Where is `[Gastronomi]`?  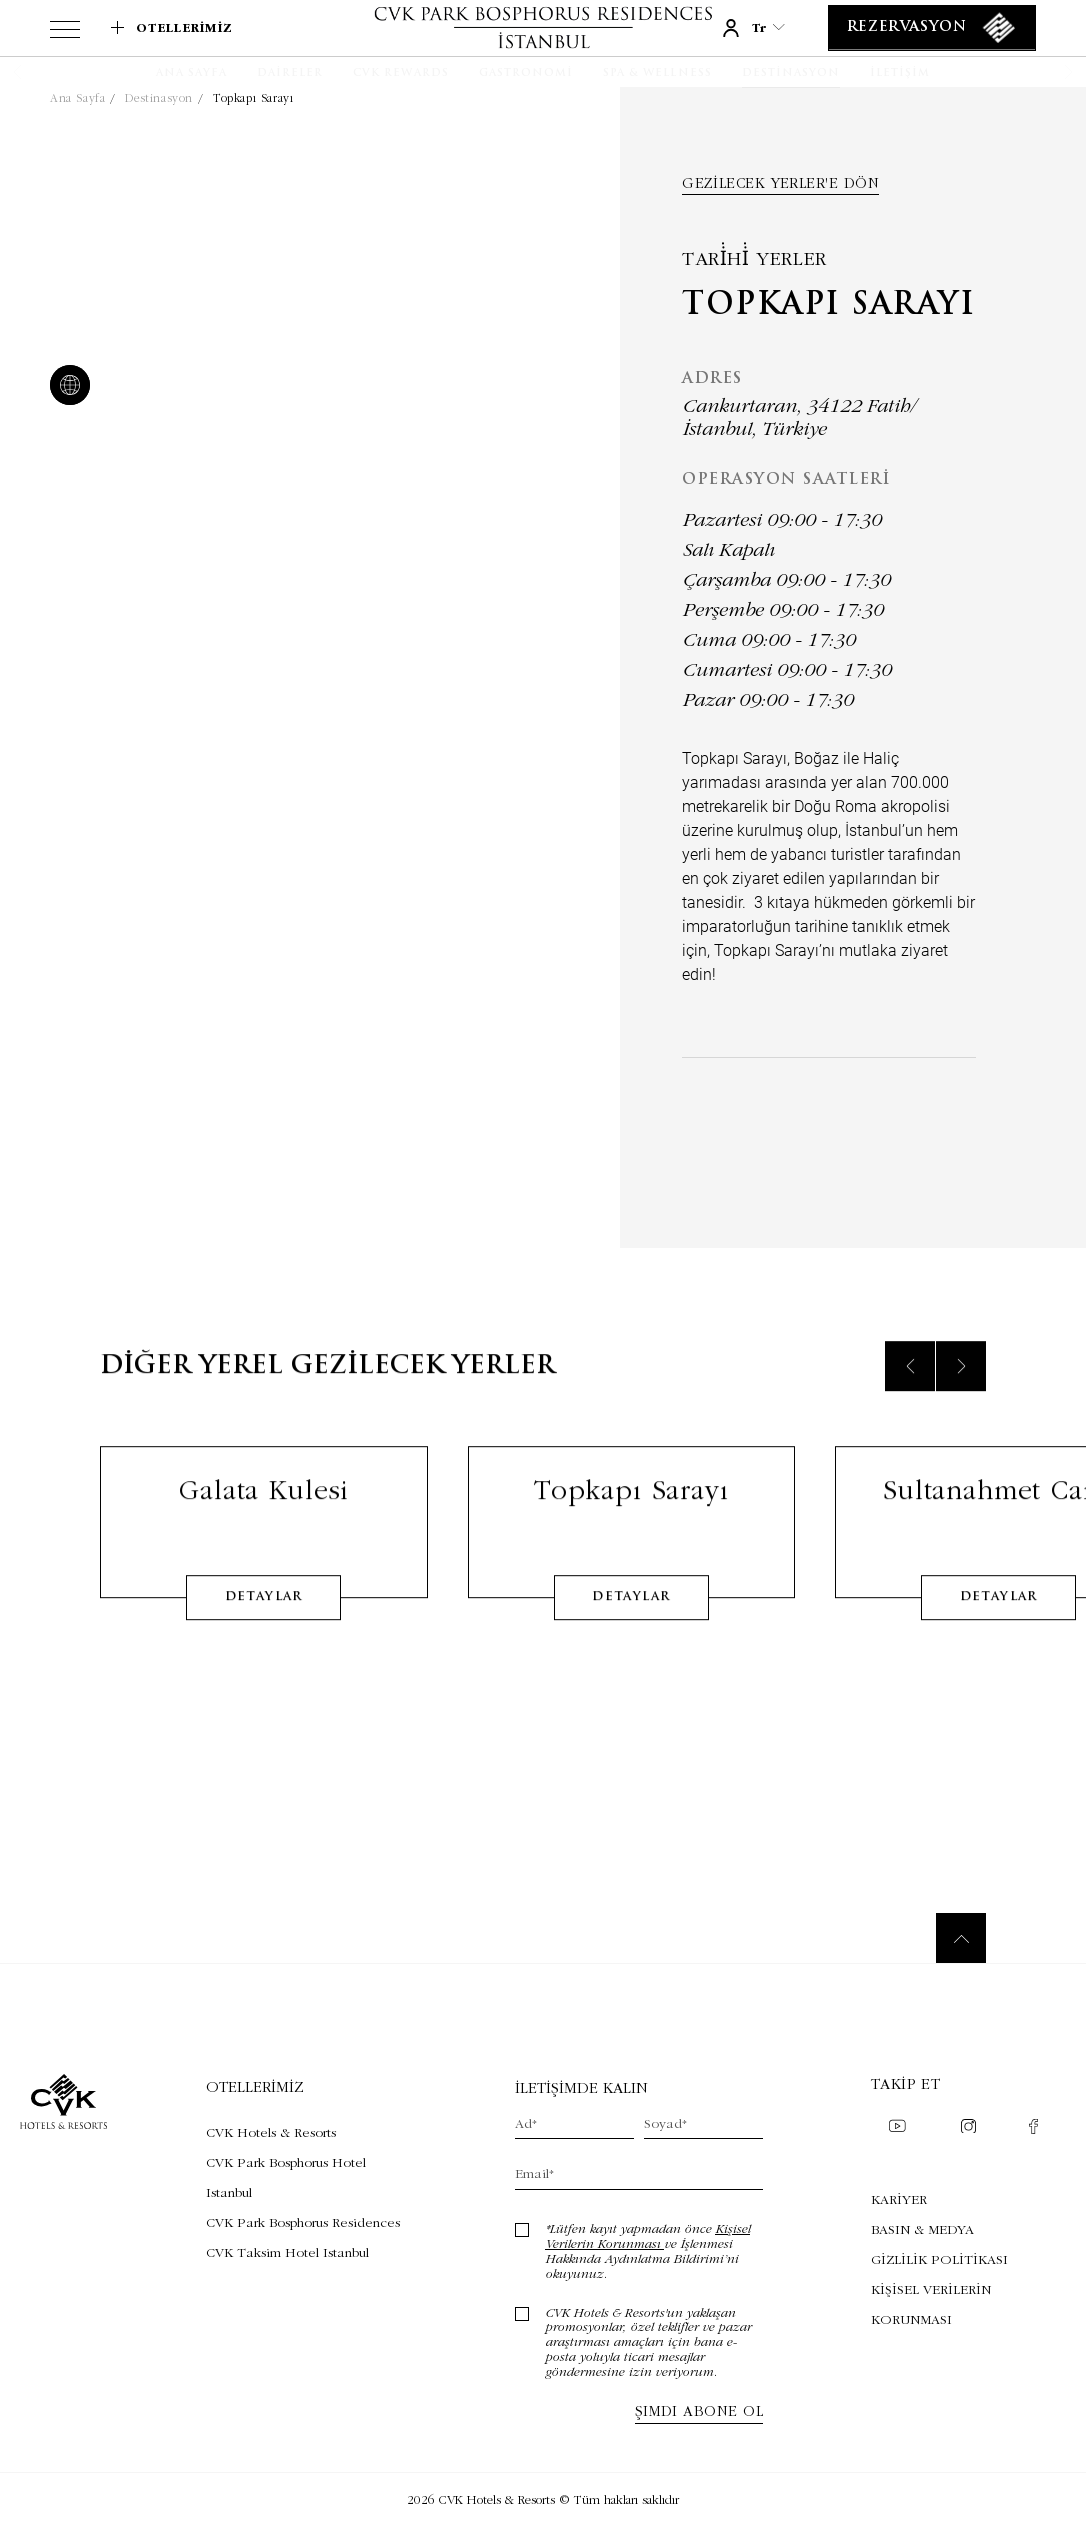 [Gastronomi] is located at coordinates (526, 74).